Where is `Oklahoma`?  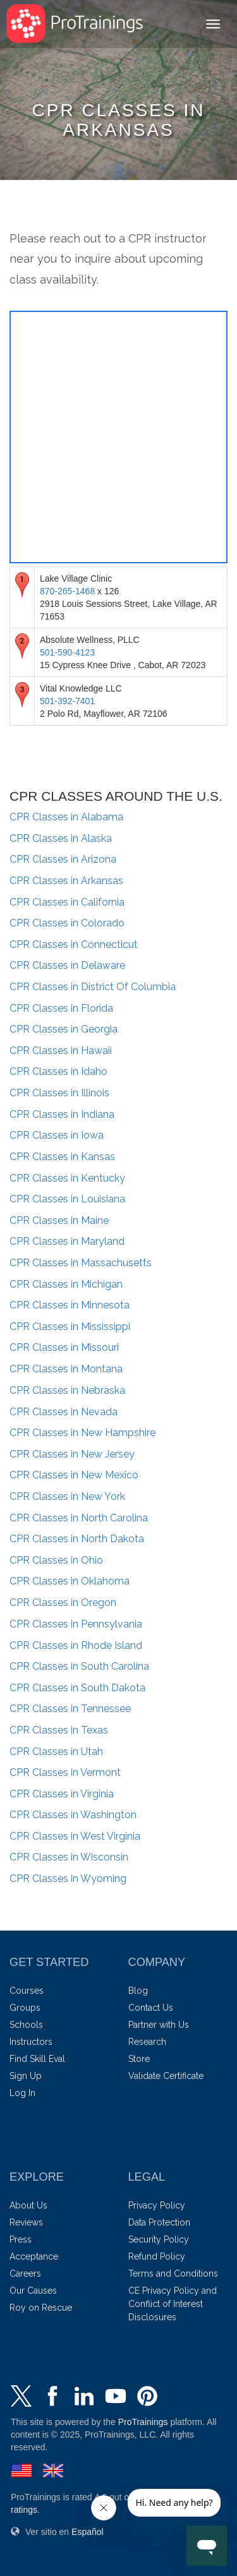 Oklahoma is located at coordinates (69, 1581).